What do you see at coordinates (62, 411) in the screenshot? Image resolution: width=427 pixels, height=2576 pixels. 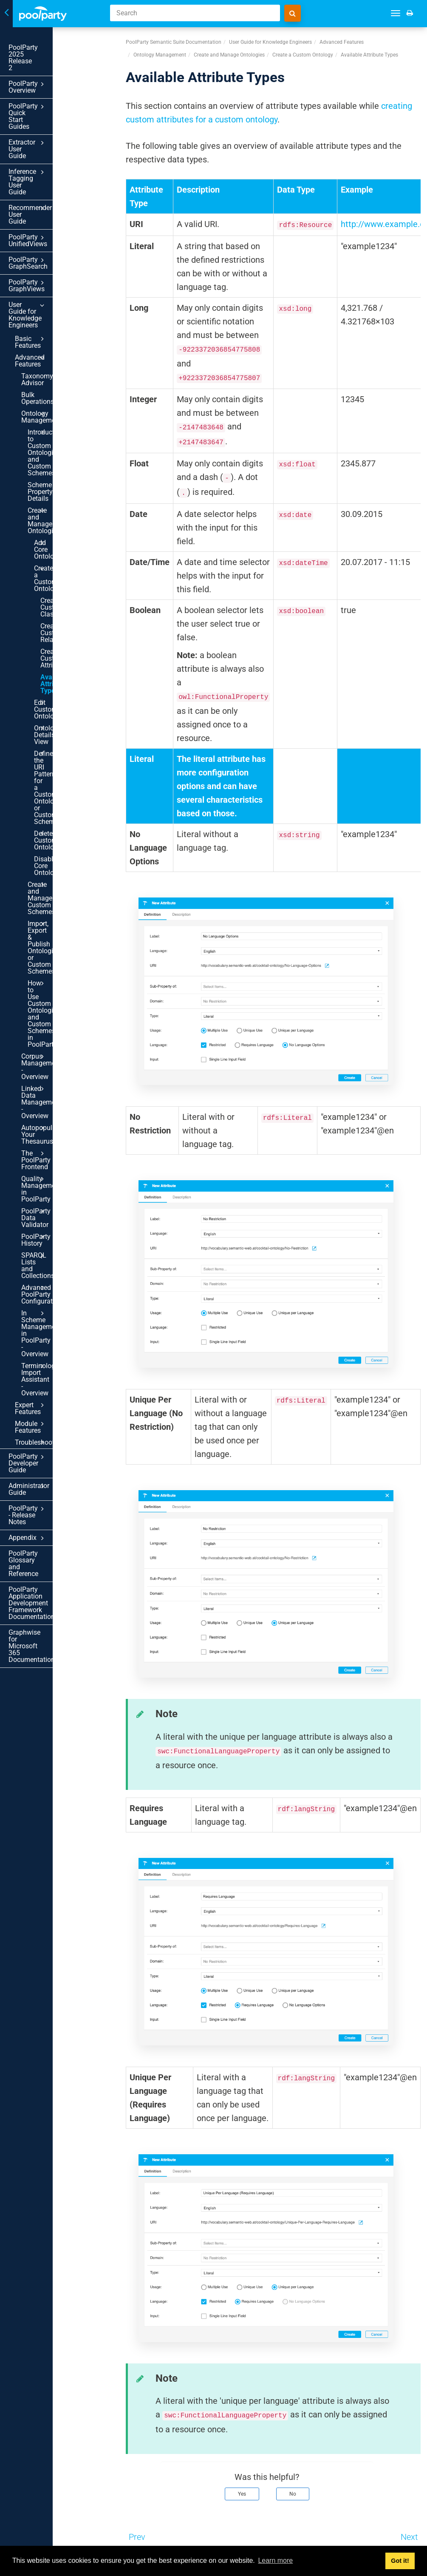 I see `Create Custom Relations` at bounding box center [62, 411].